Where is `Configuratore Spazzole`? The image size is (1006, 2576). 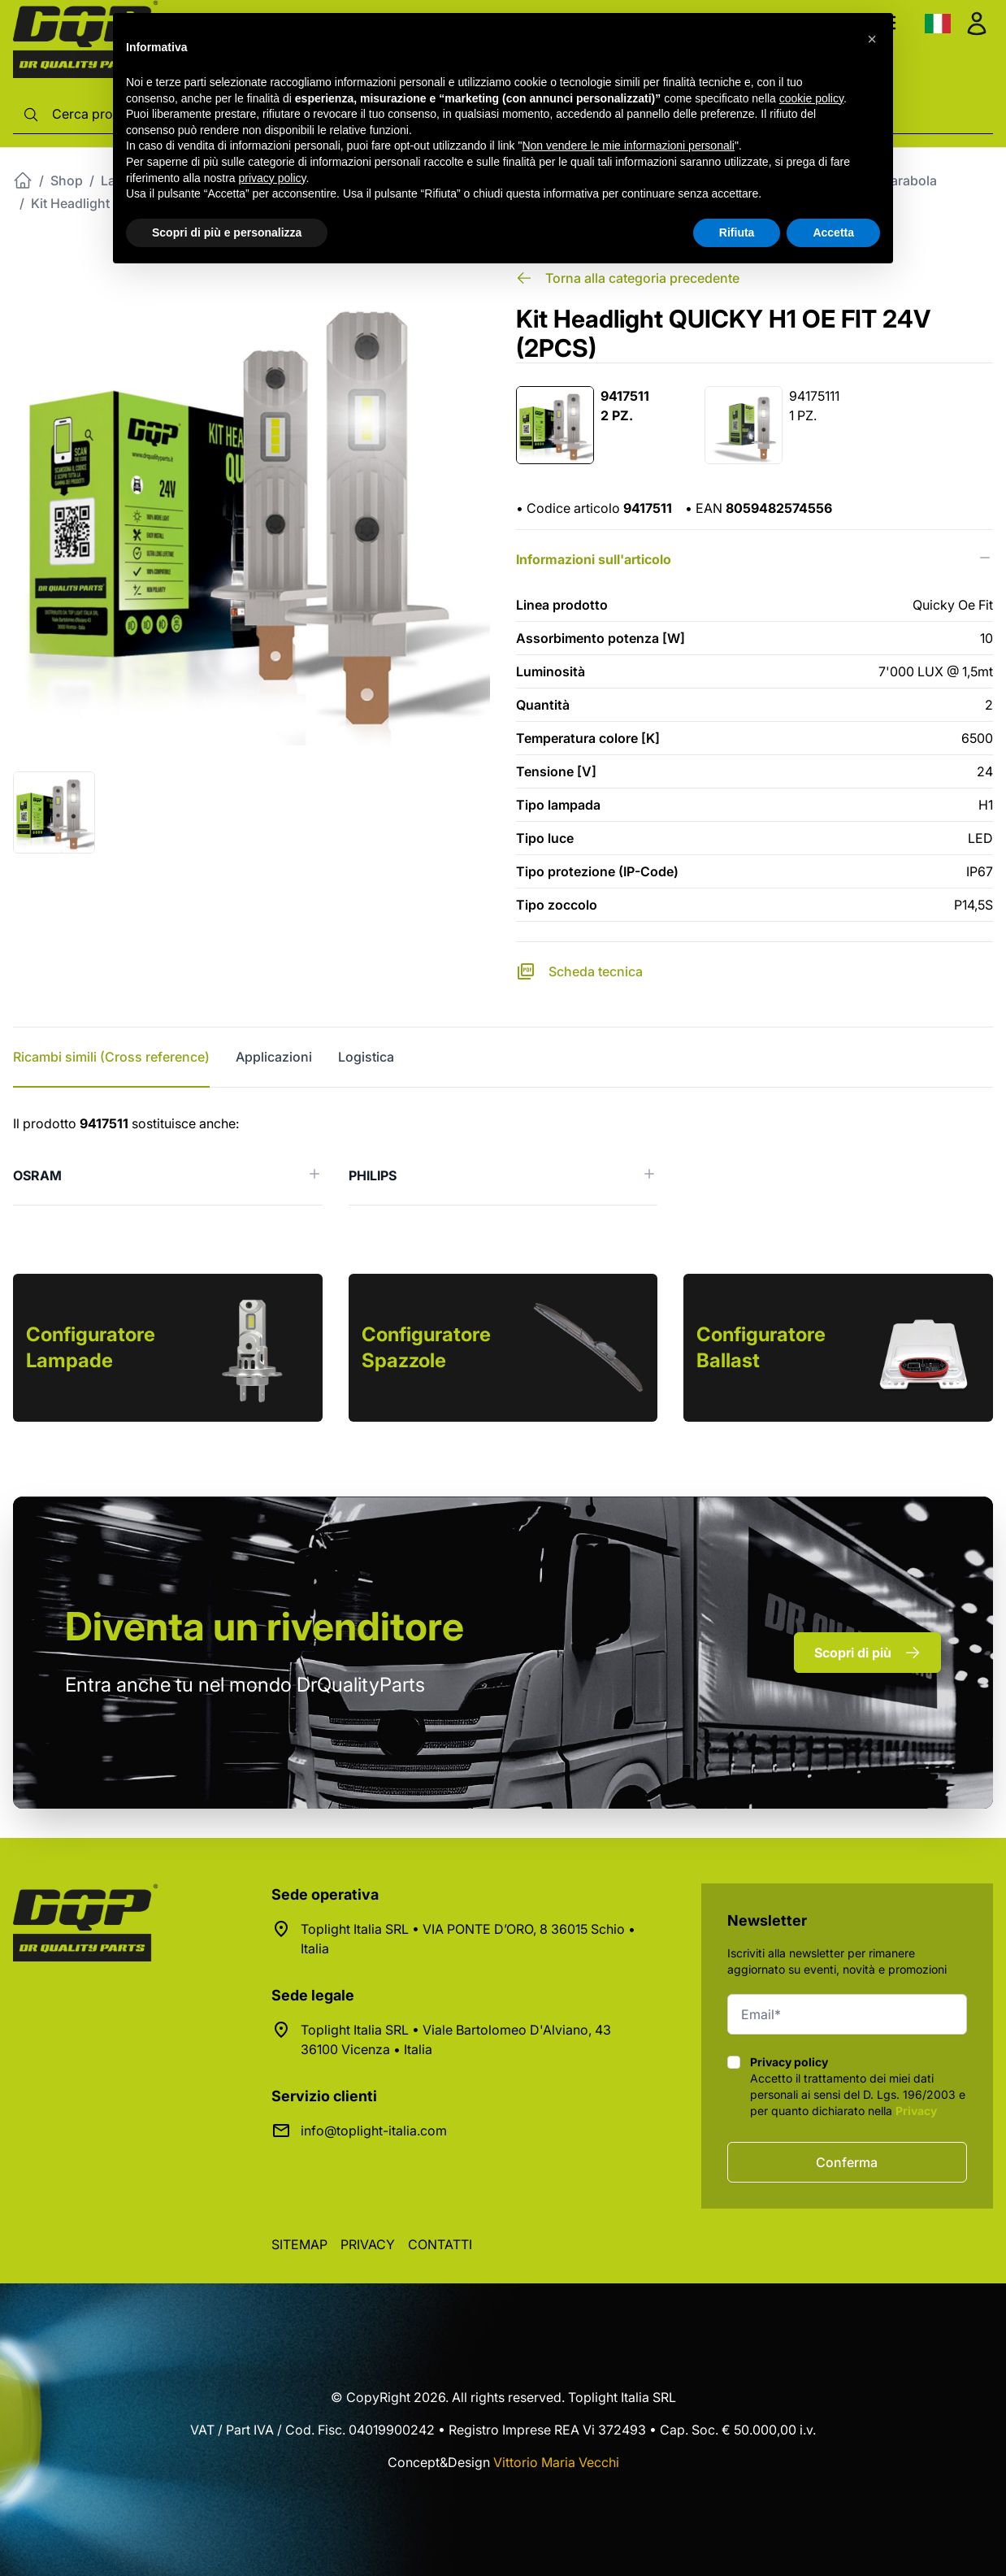
Configuratore Spazzole is located at coordinates (426, 1347).